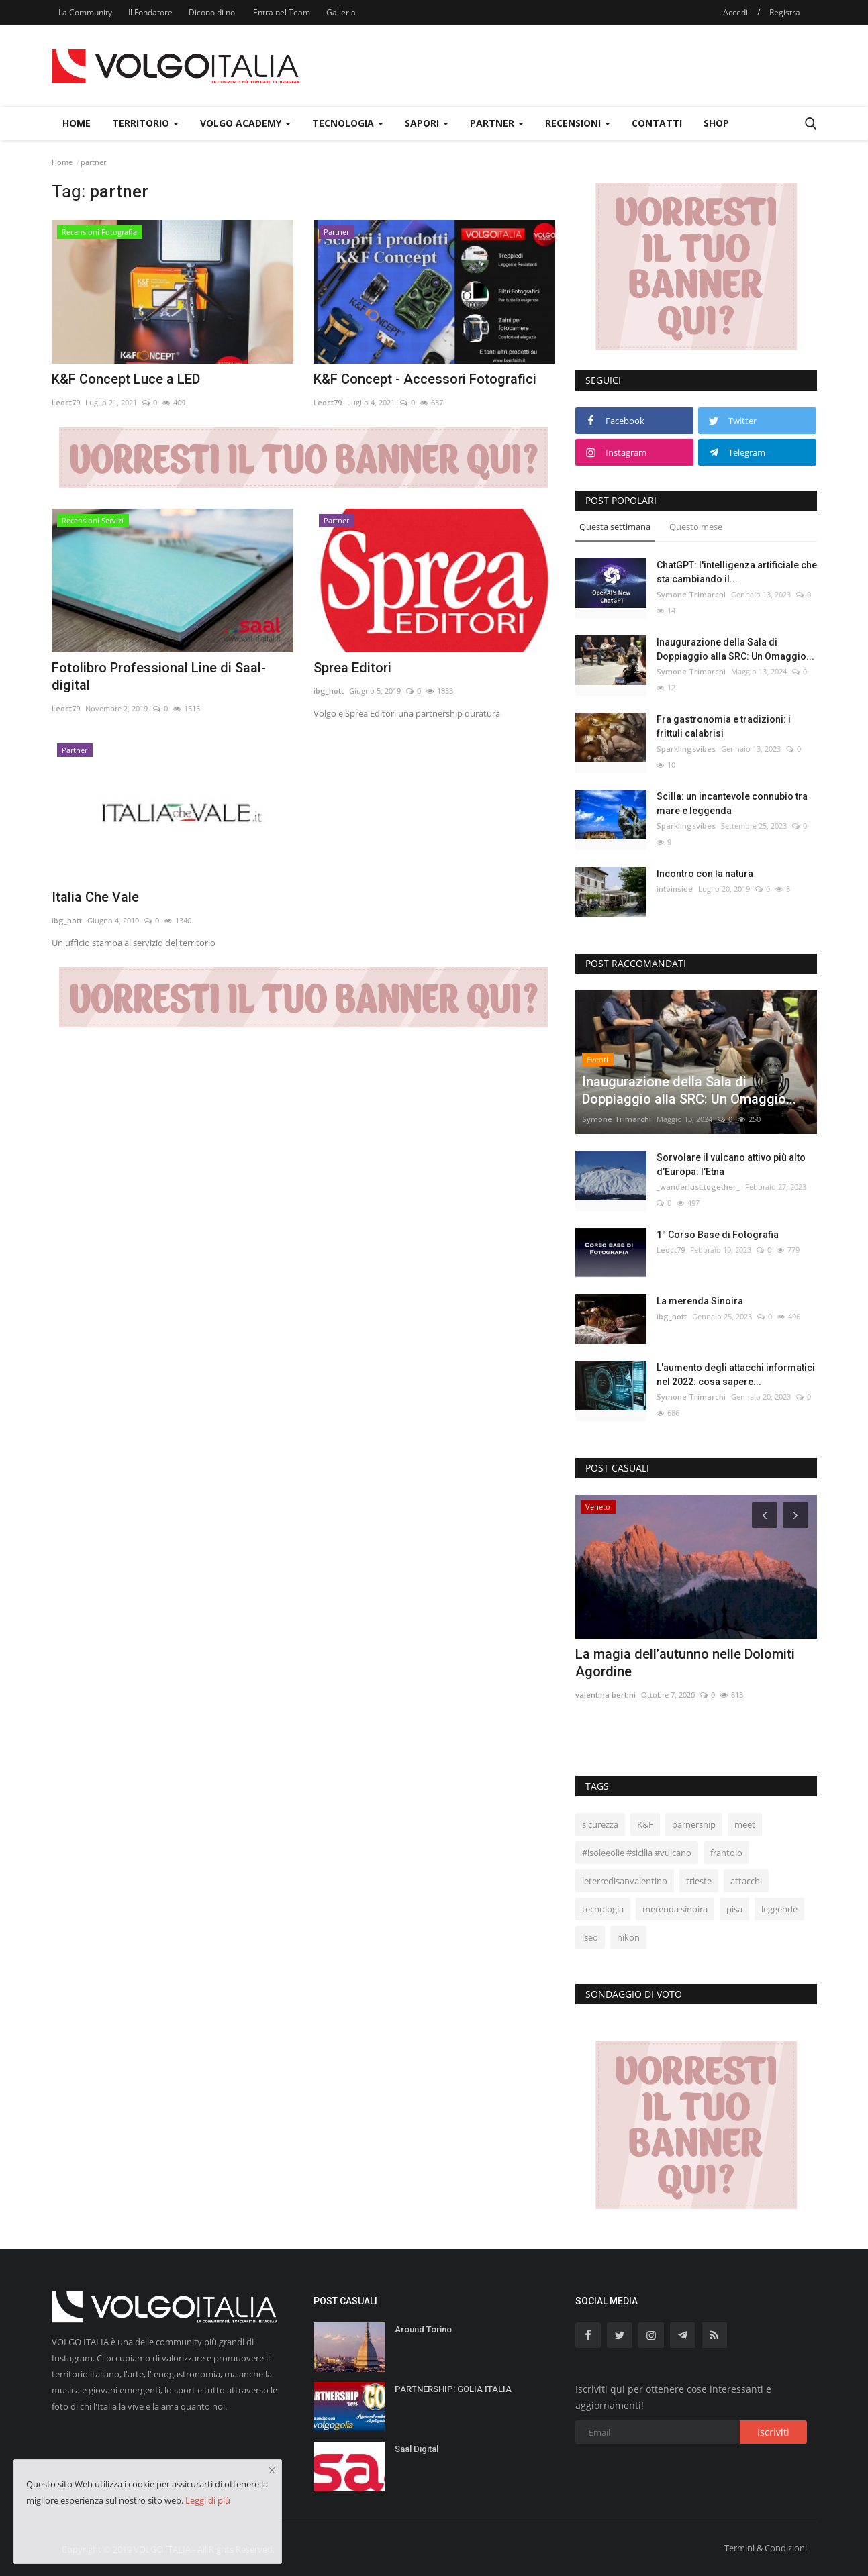  What do you see at coordinates (732, 803) in the screenshot?
I see `Scilla: un incantevole connubio tra mare e leggenda` at bounding box center [732, 803].